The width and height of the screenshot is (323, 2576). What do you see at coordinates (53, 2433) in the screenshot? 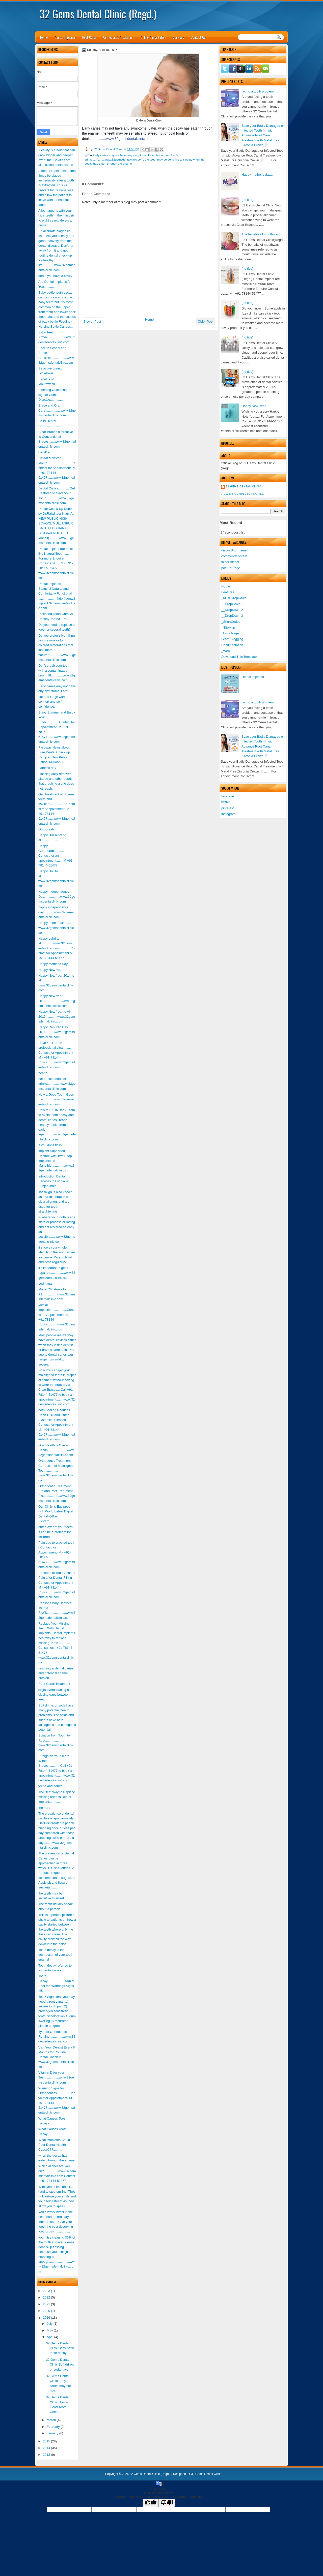
I see `January` at bounding box center [53, 2433].